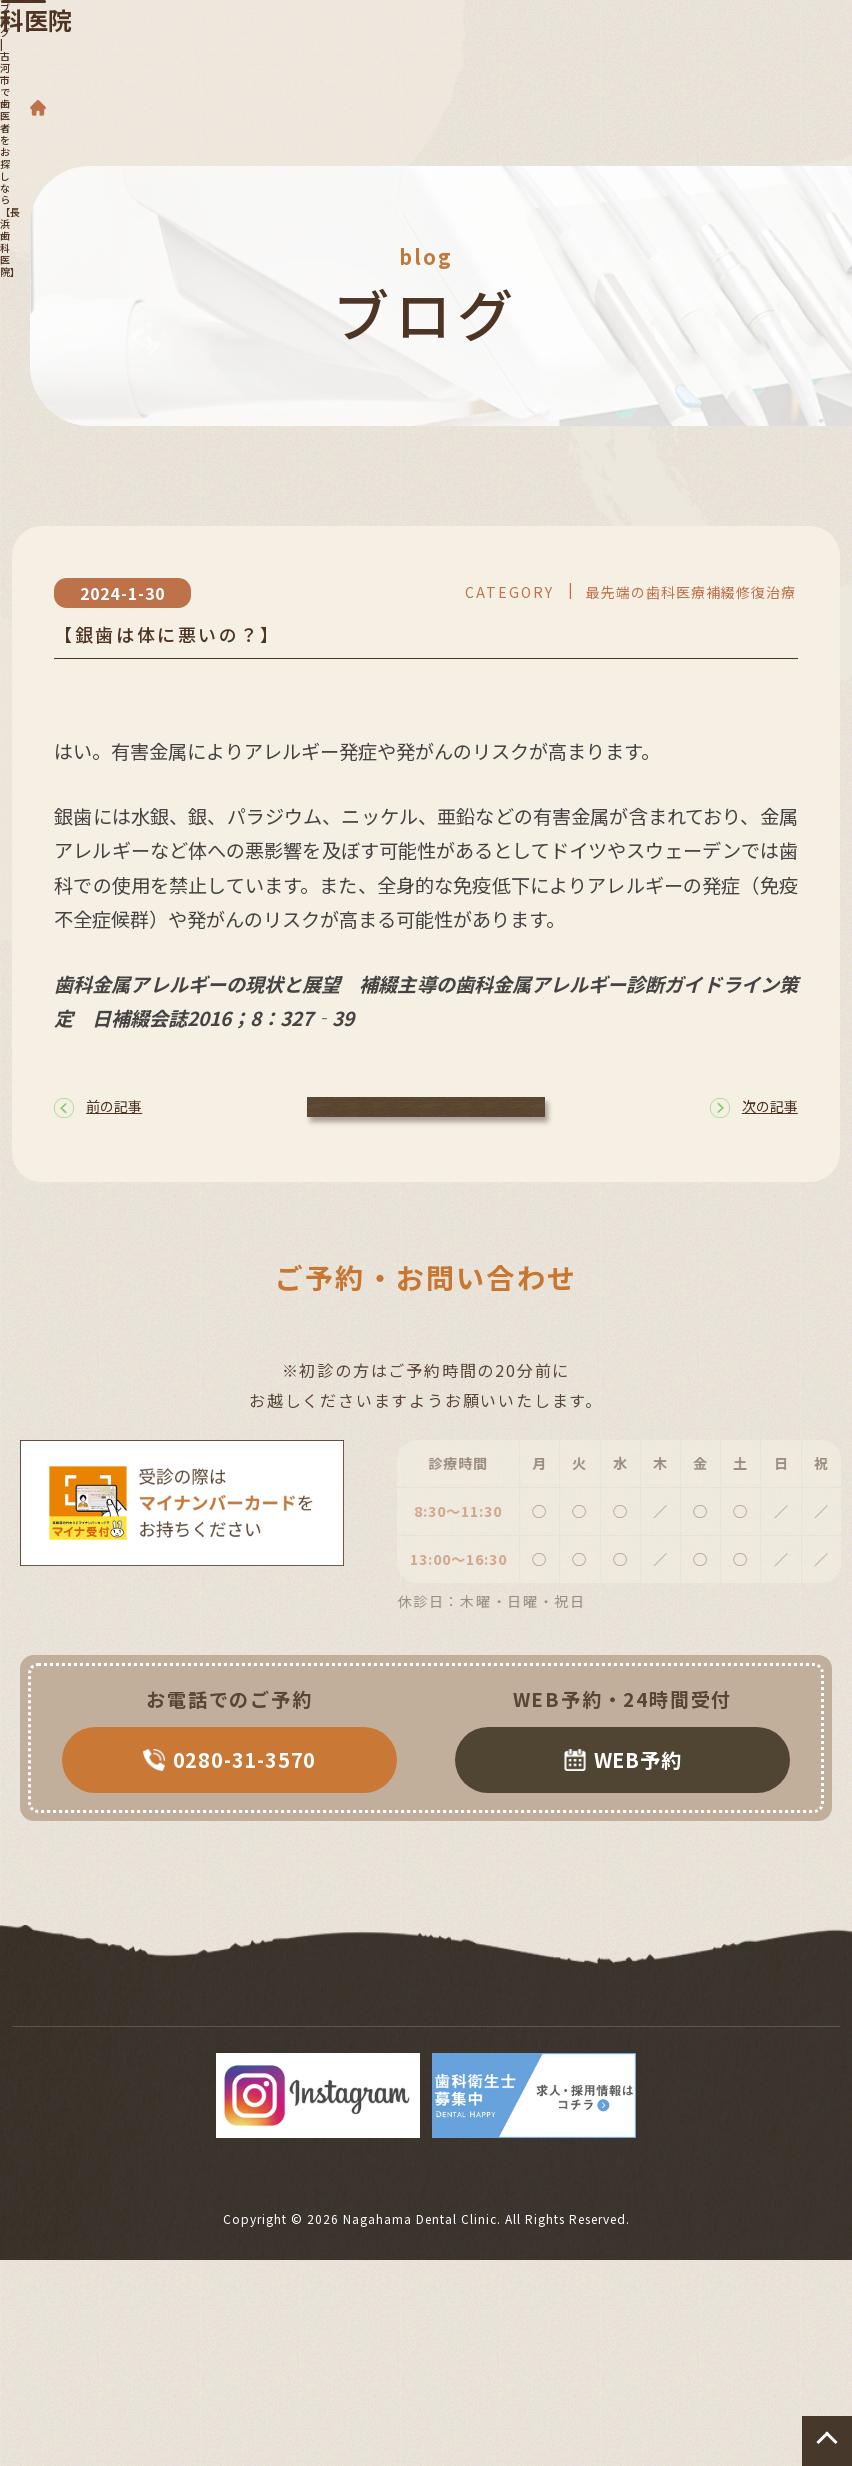 This screenshot has width=852, height=2466. Describe the element at coordinates (51, 2024) in the screenshot. I see `TOP` at that location.